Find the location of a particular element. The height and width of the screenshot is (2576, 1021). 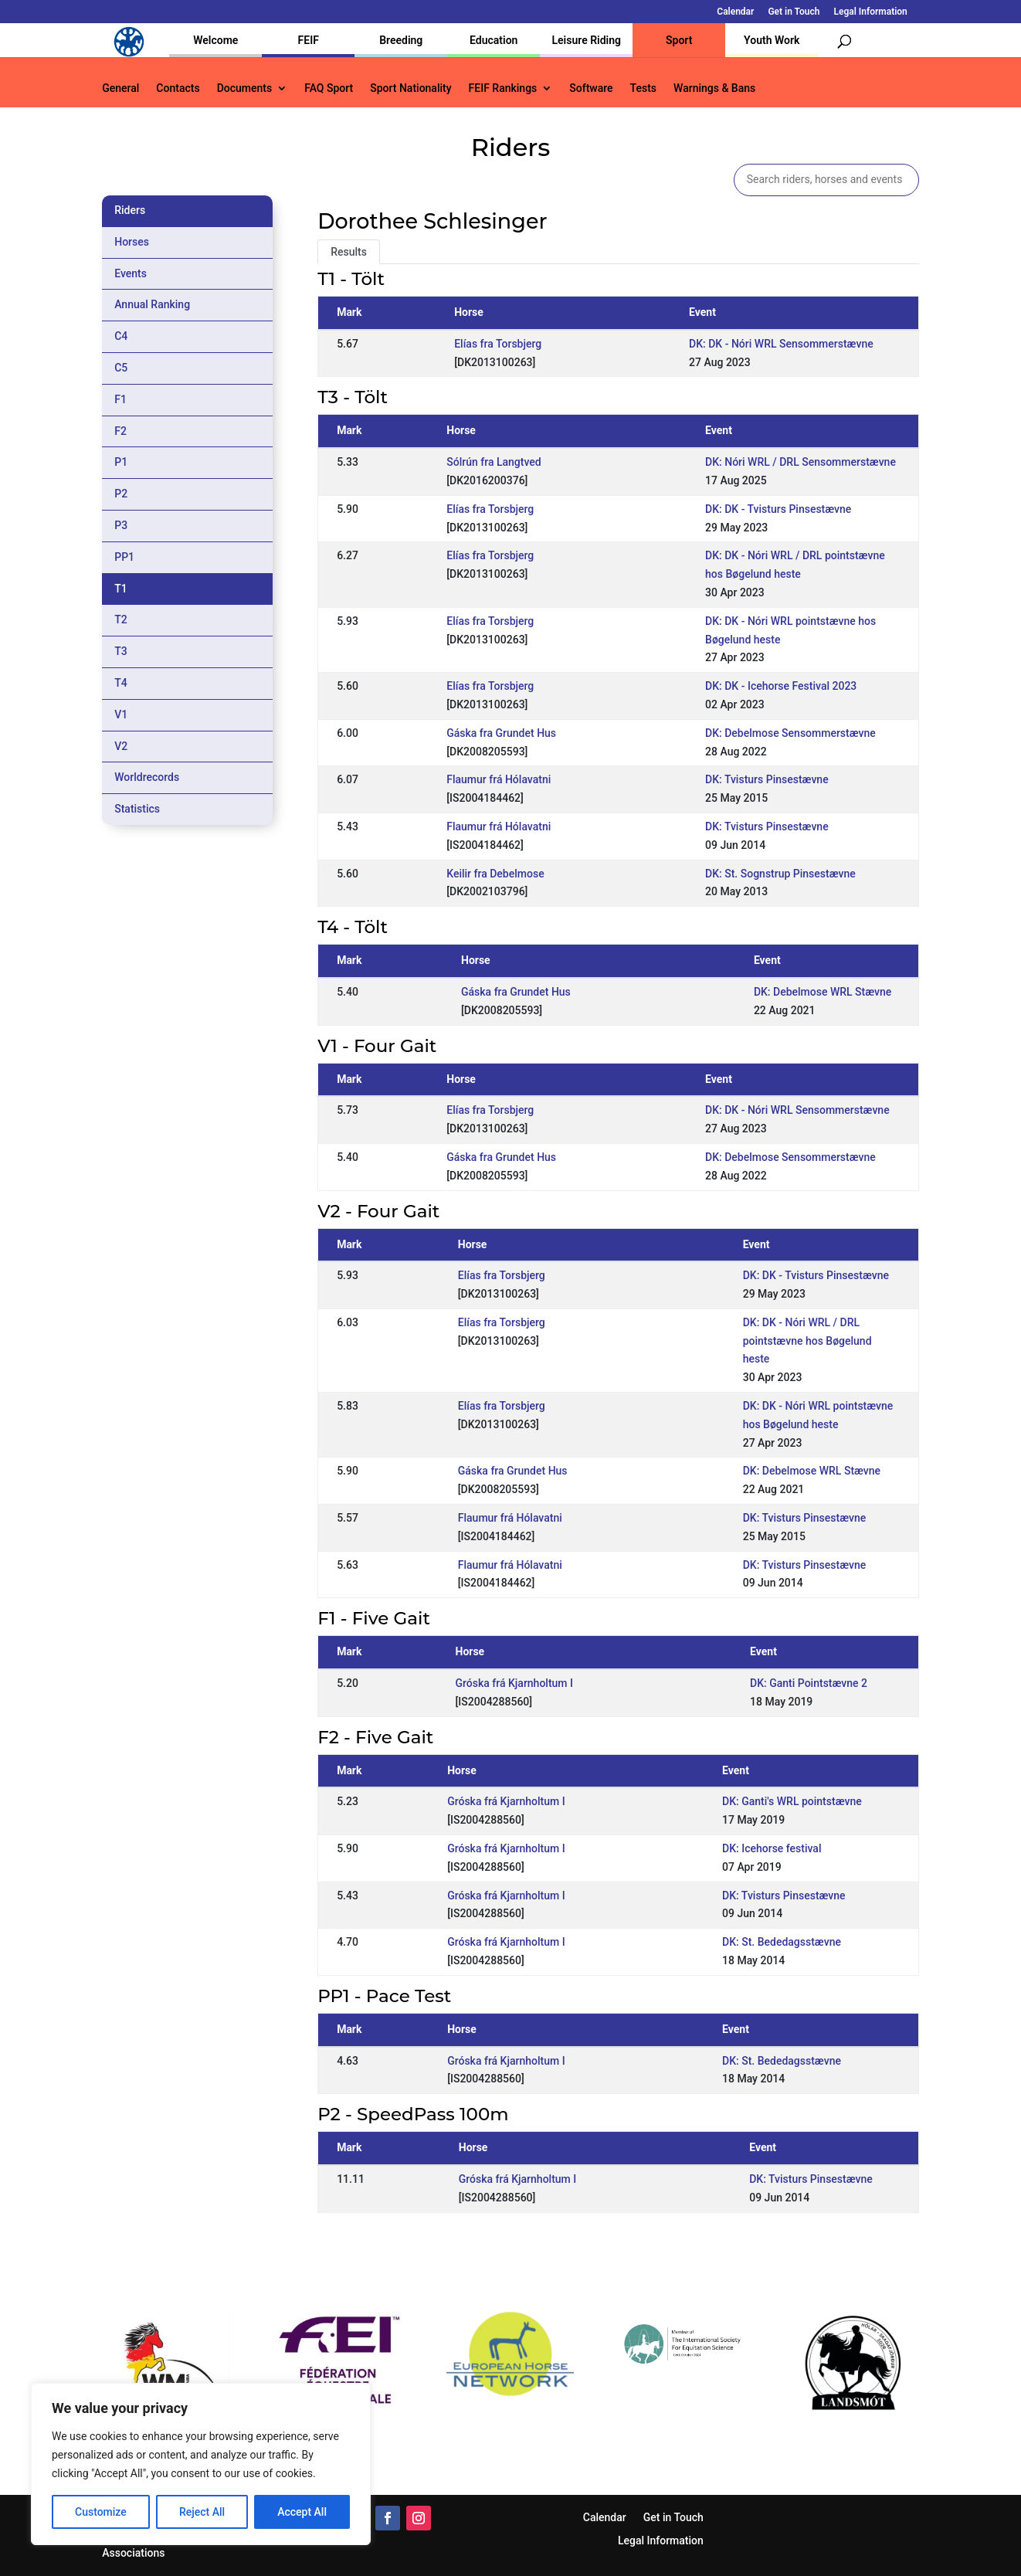

DK: St. Sognstrup Pinsestævne is located at coordinates (780, 873).